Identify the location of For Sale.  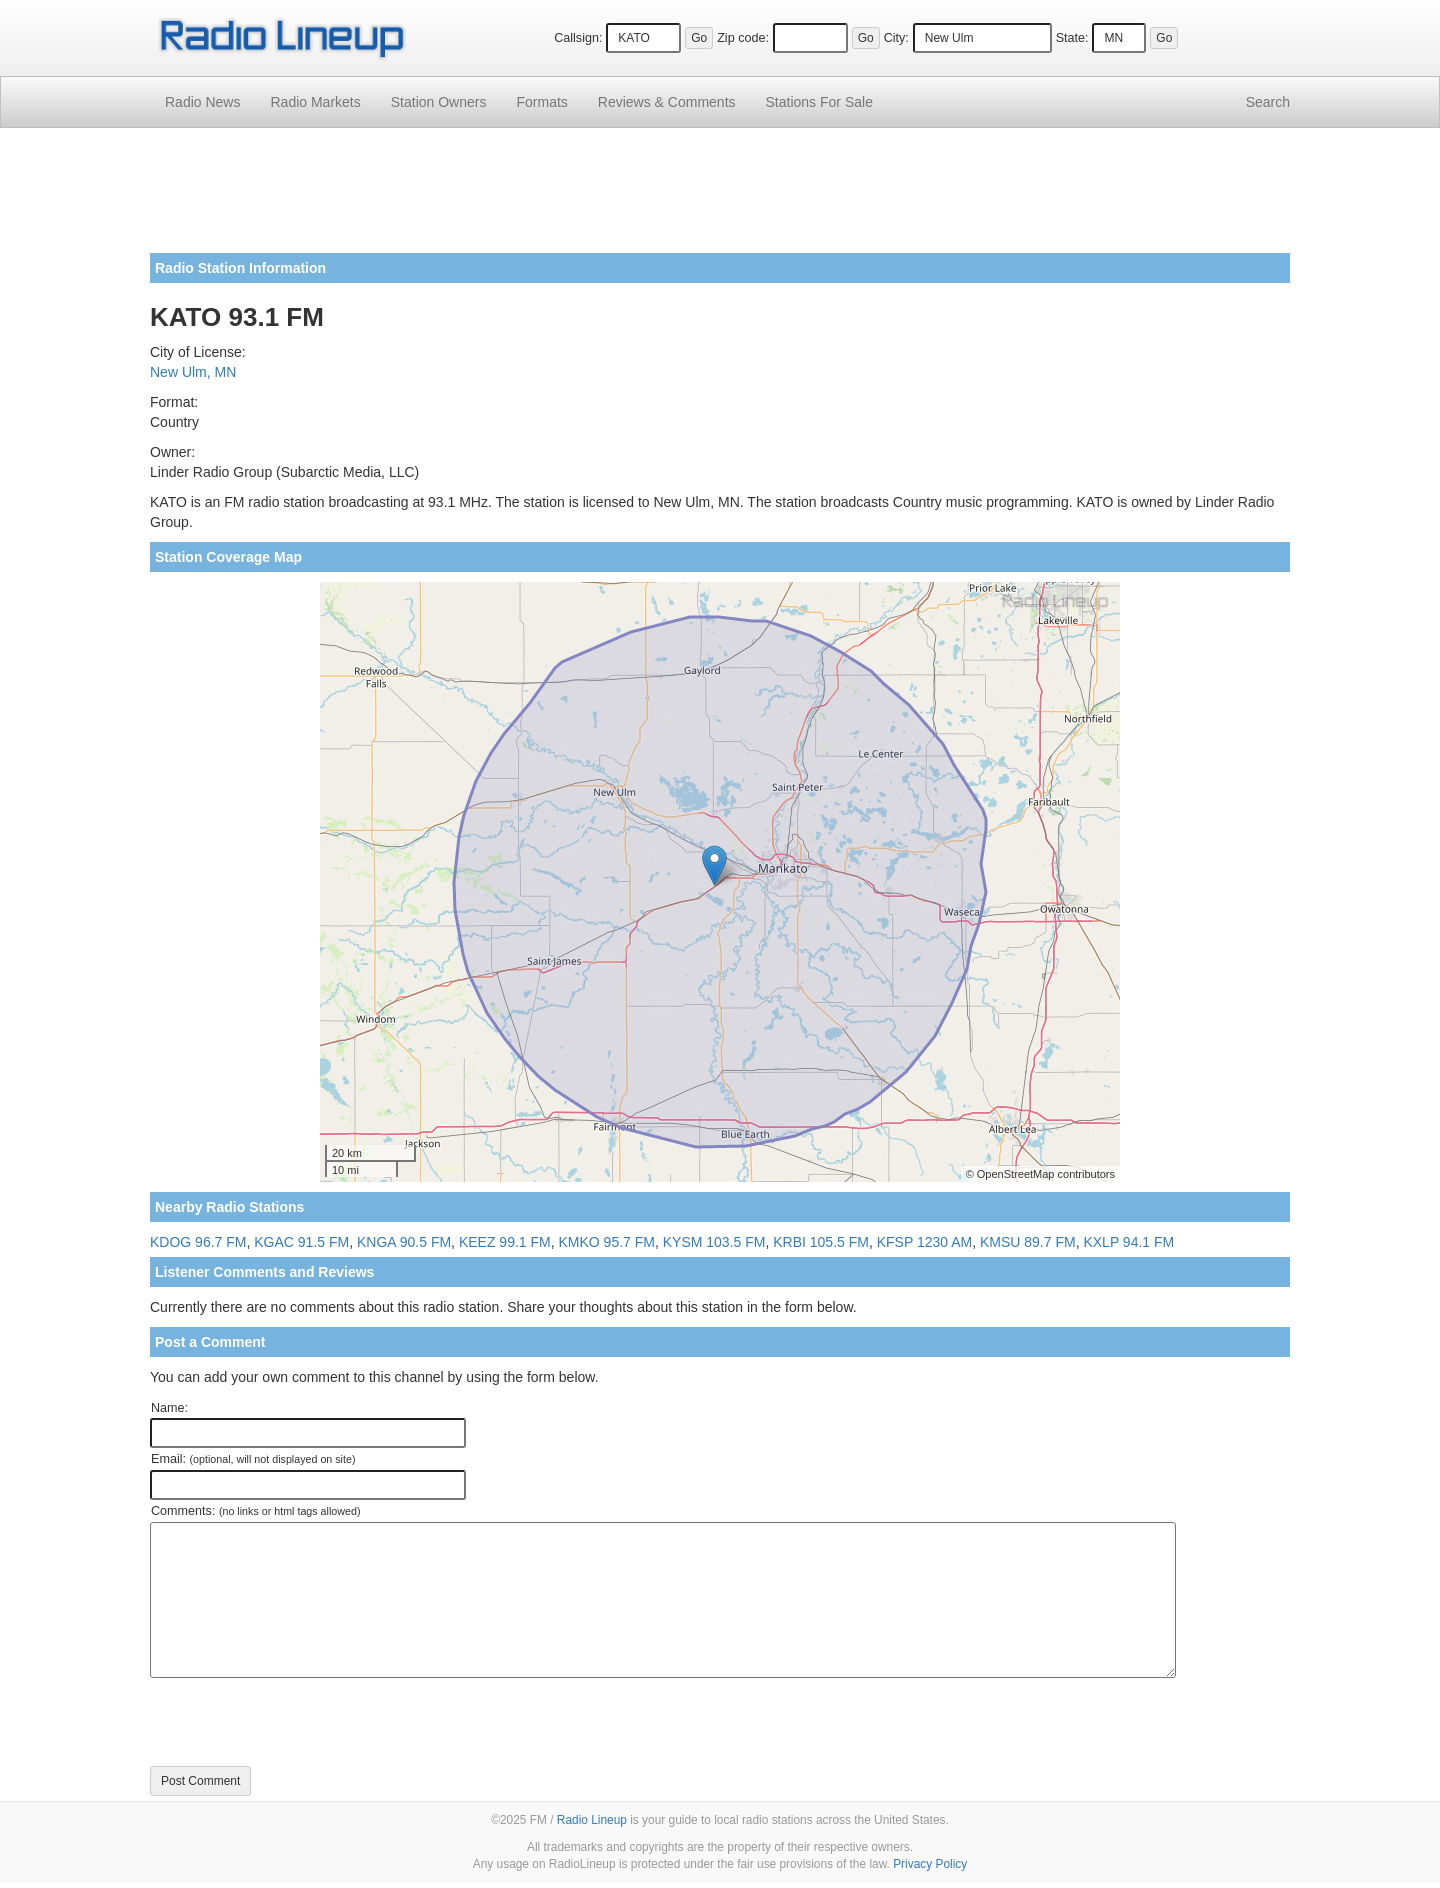
(819, 102).